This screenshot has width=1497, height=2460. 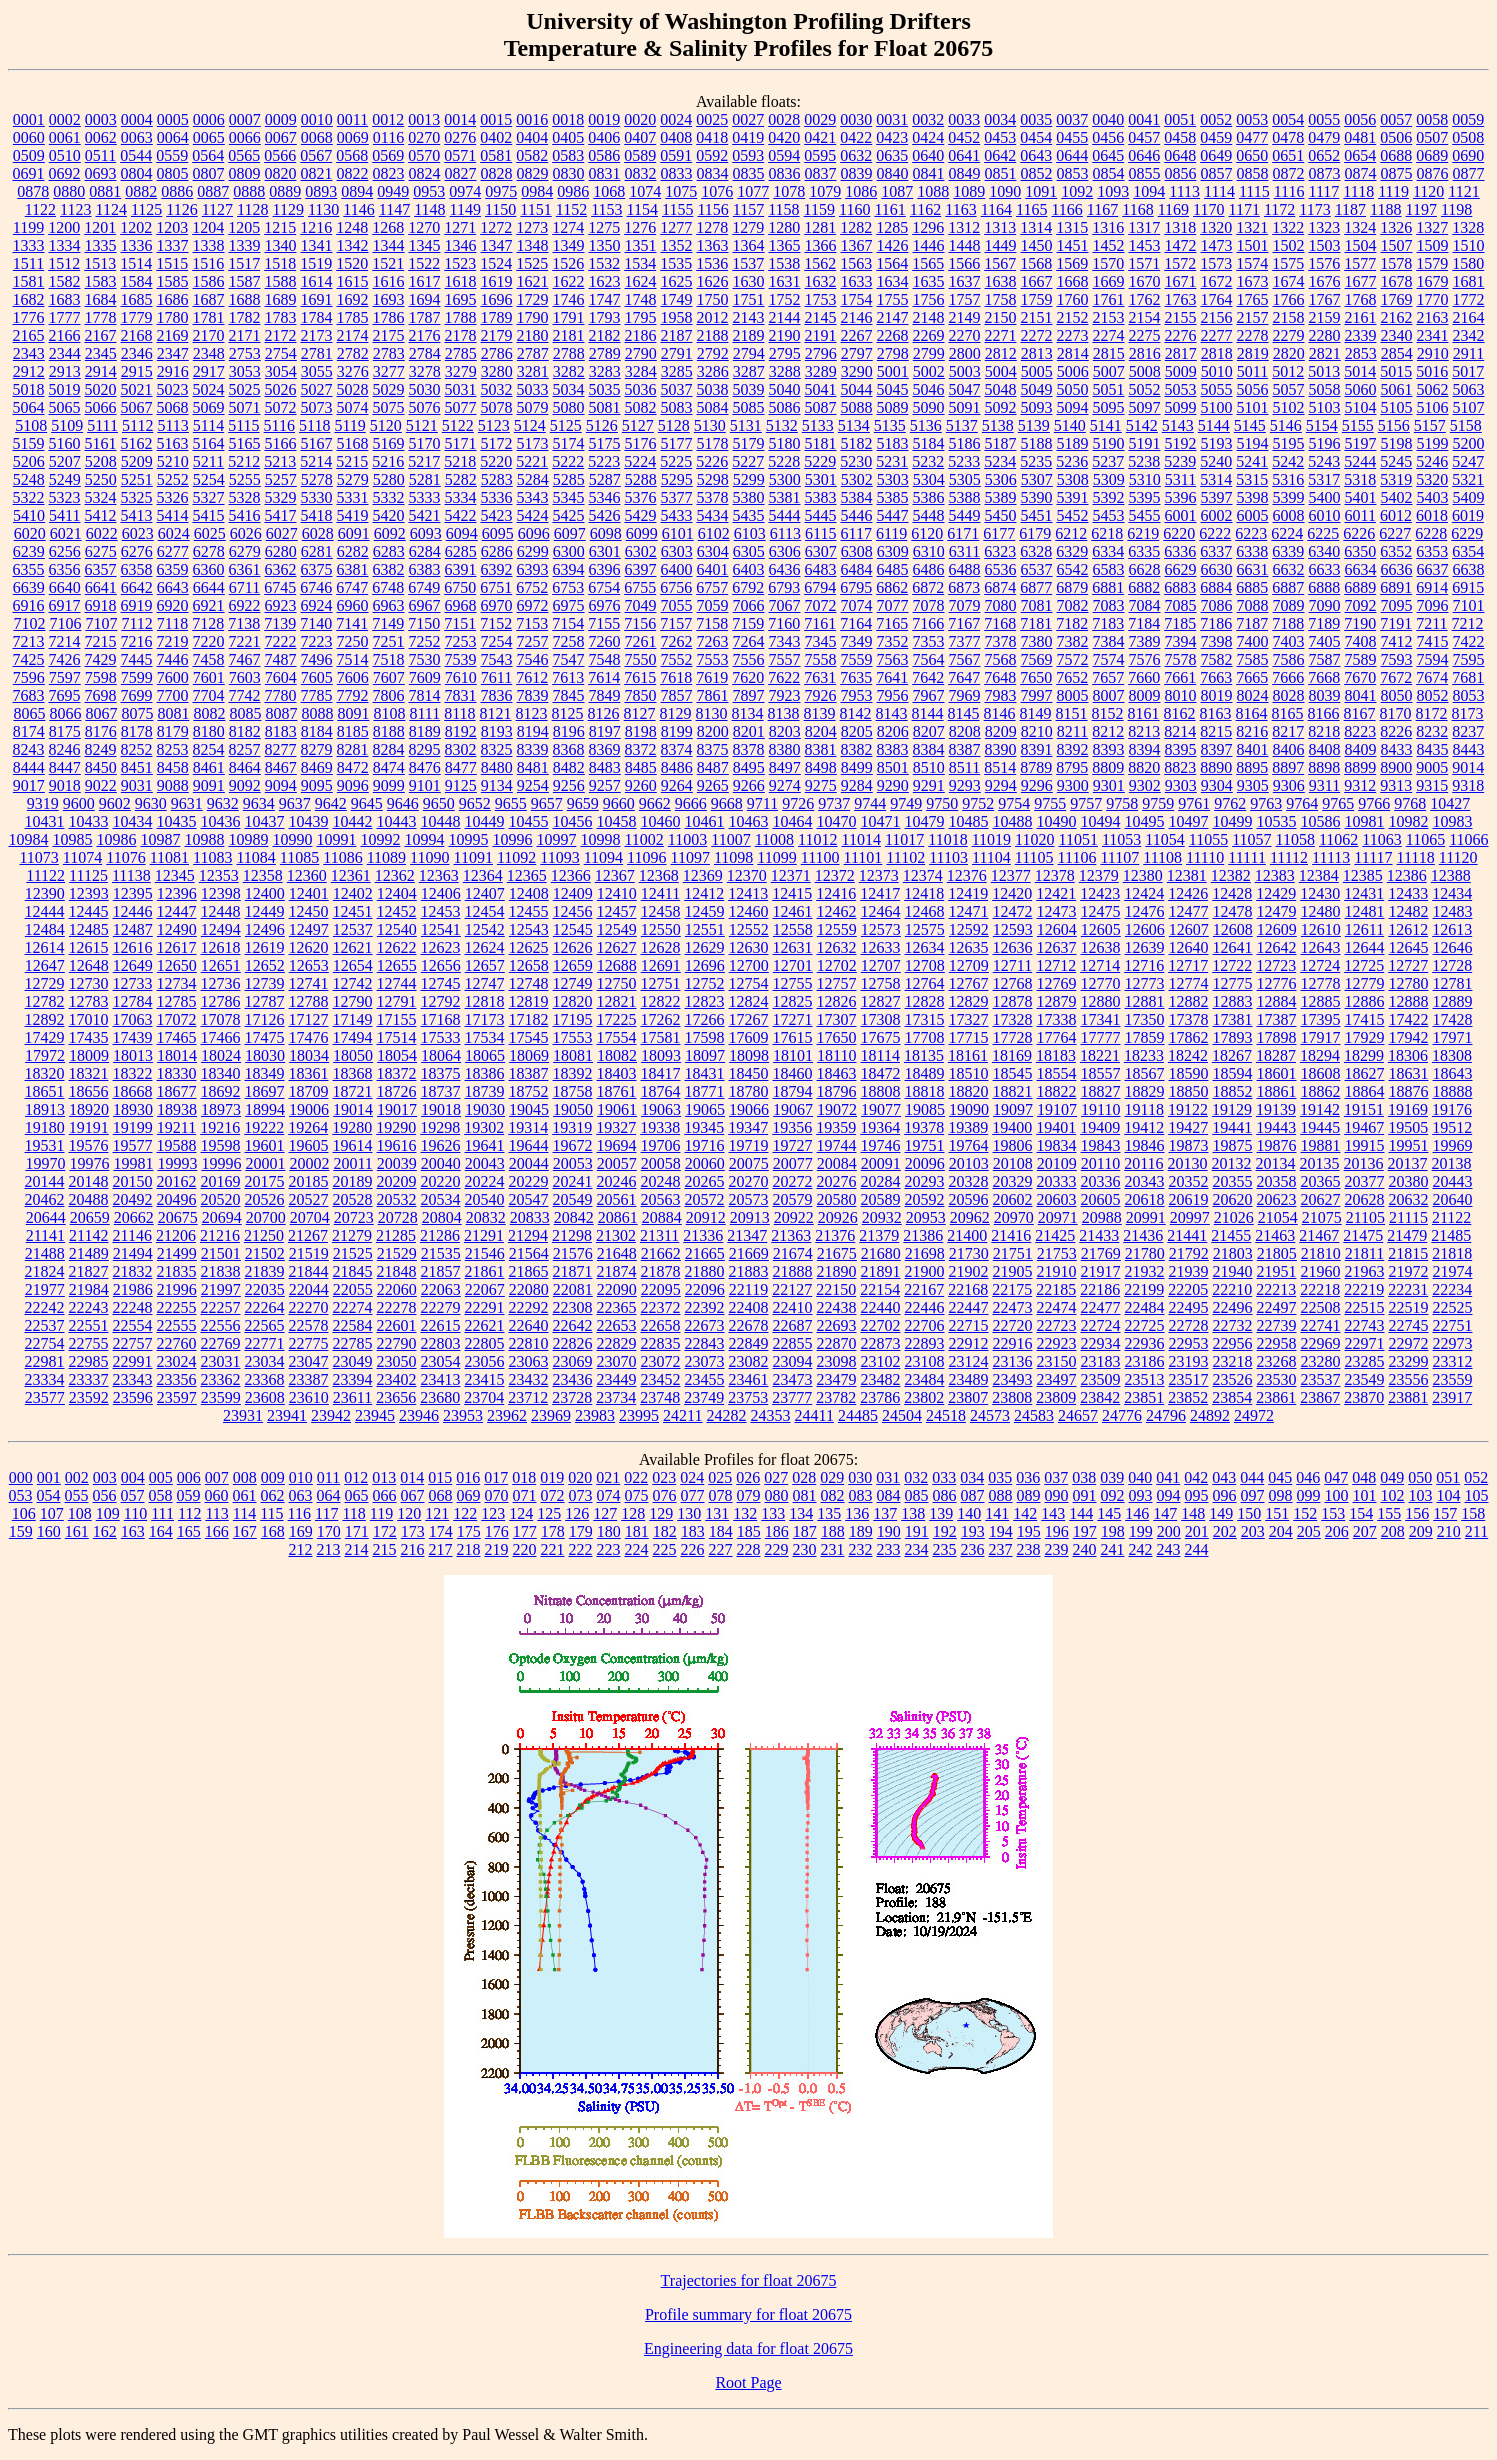 I want to click on 19090, so click(x=969, y=1109).